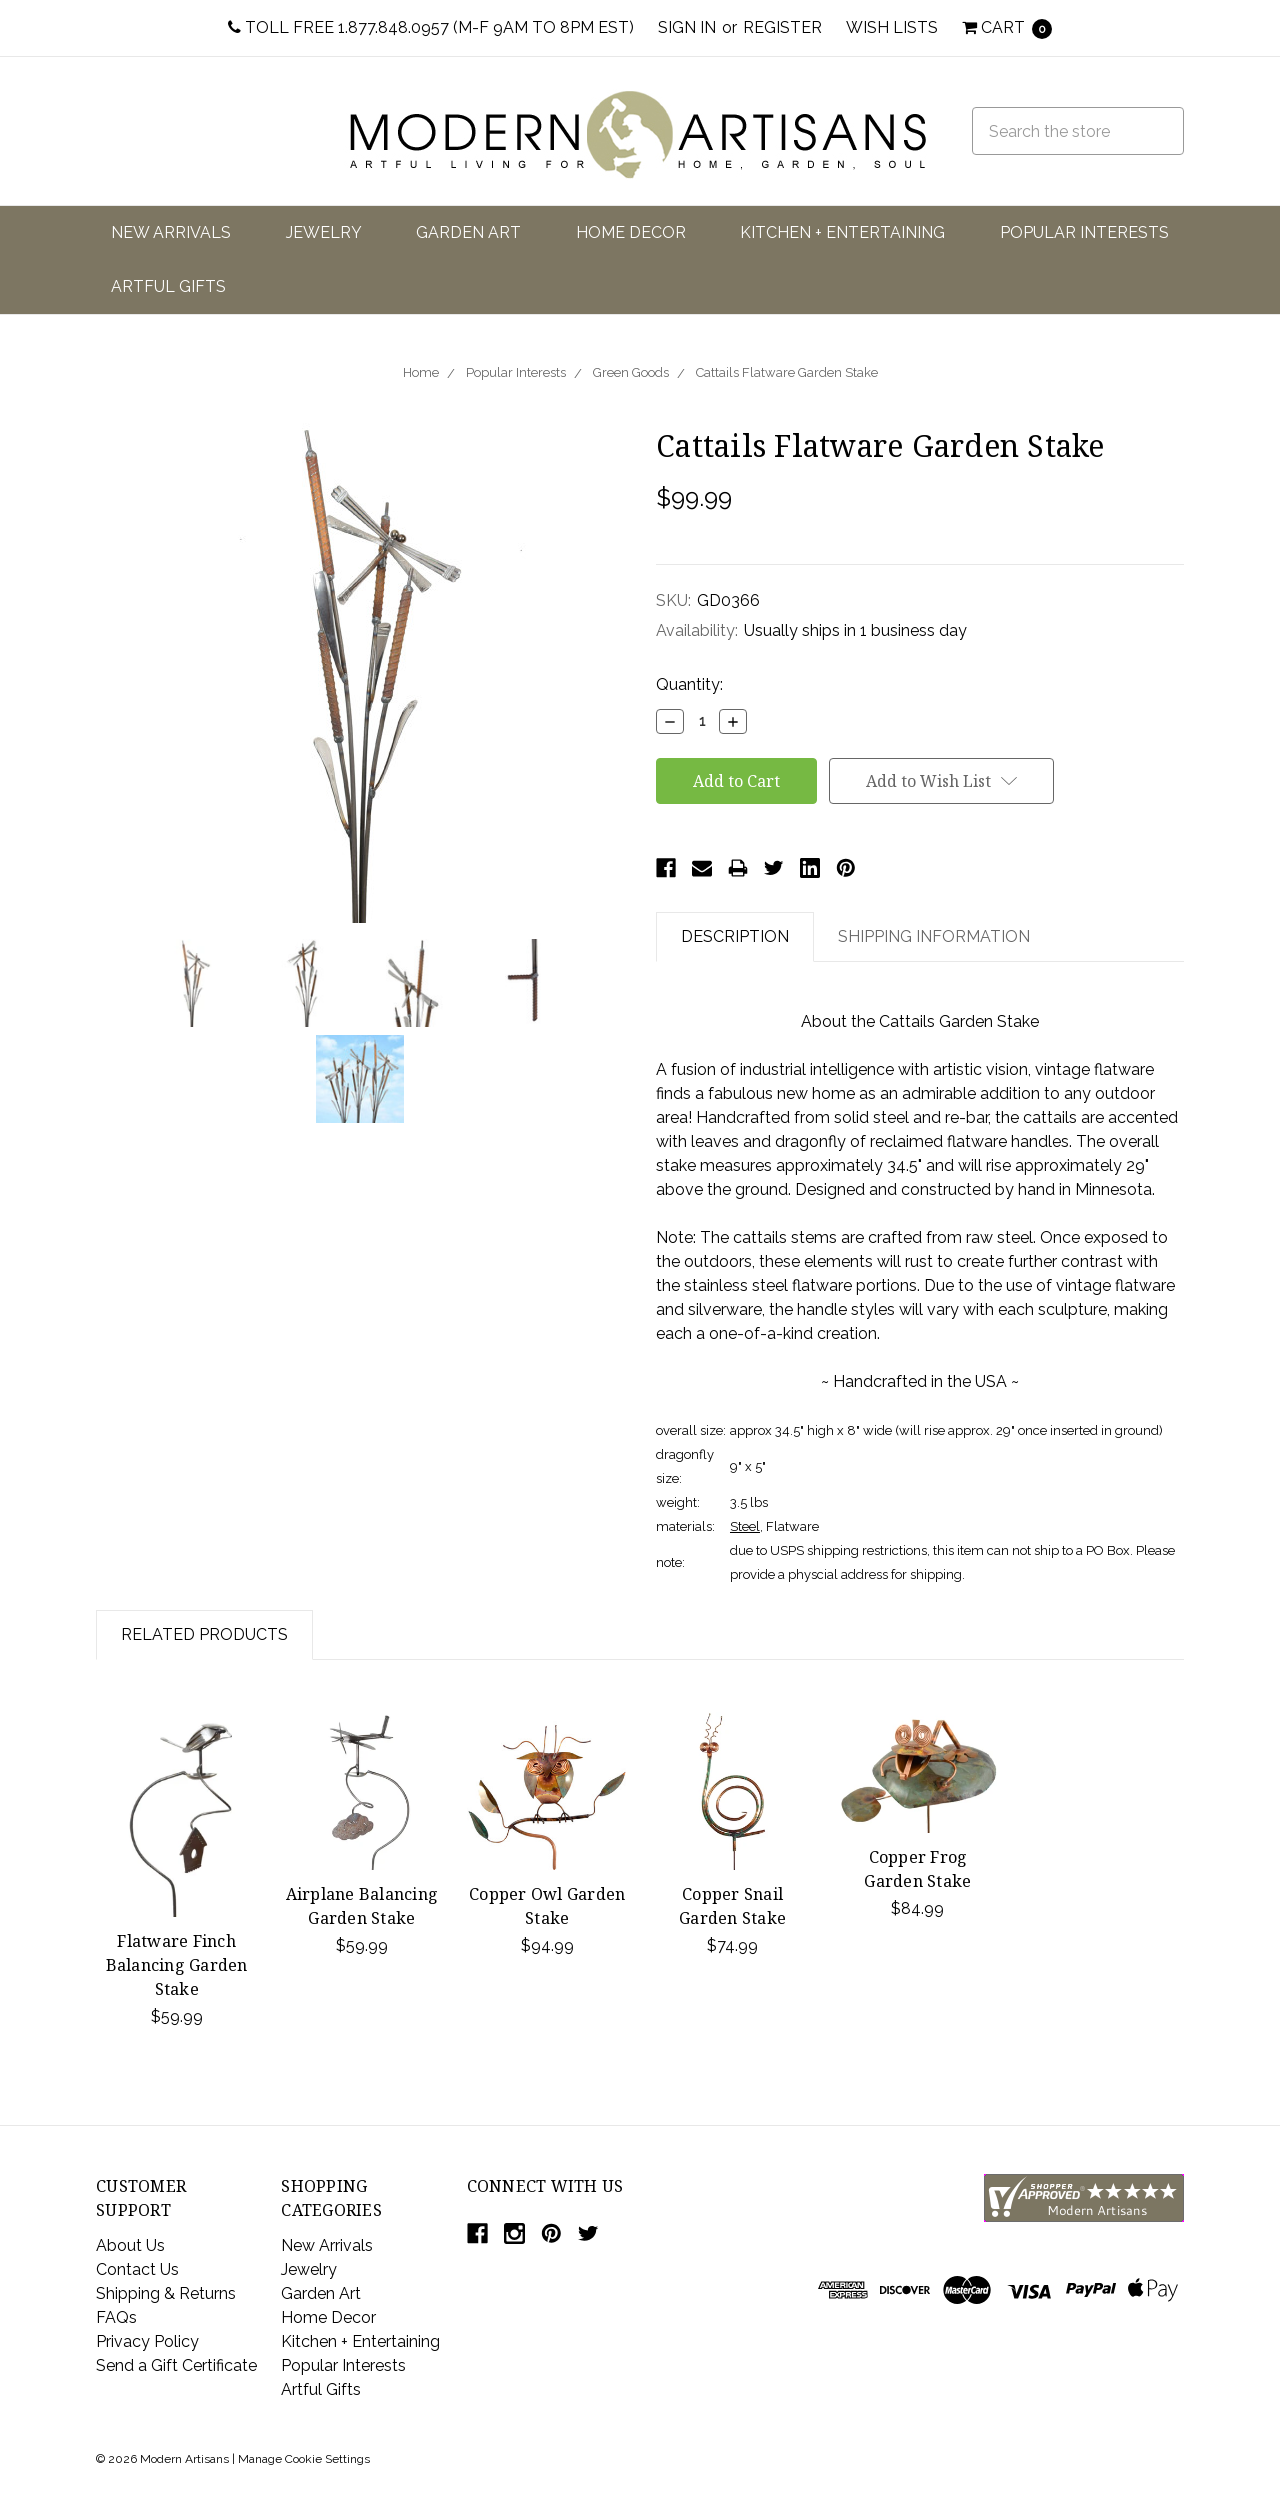 The width and height of the screenshot is (1280, 2516). What do you see at coordinates (934, 936) in the screenshot?
I see `Shipping Information` at bounding box center [934, 936].